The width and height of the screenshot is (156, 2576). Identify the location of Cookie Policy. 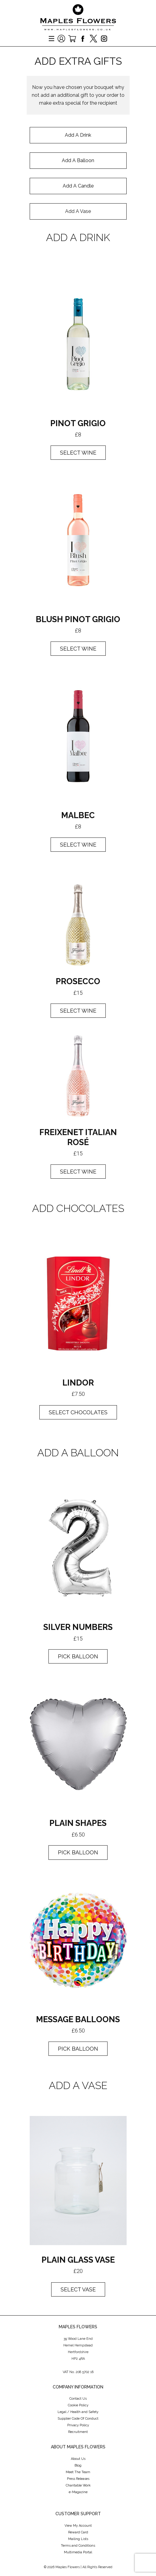
(78, 2405).